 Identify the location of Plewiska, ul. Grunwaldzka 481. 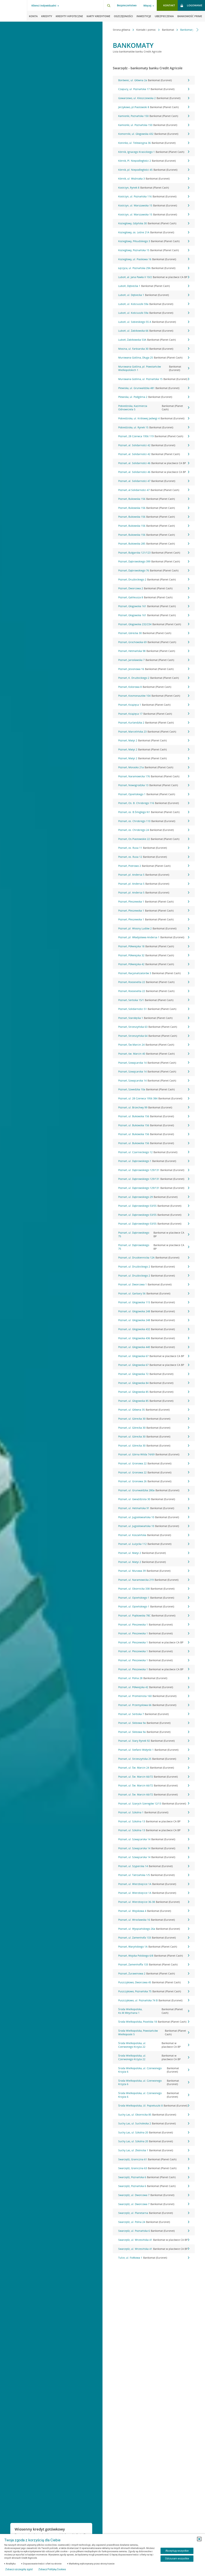
(153, 388).